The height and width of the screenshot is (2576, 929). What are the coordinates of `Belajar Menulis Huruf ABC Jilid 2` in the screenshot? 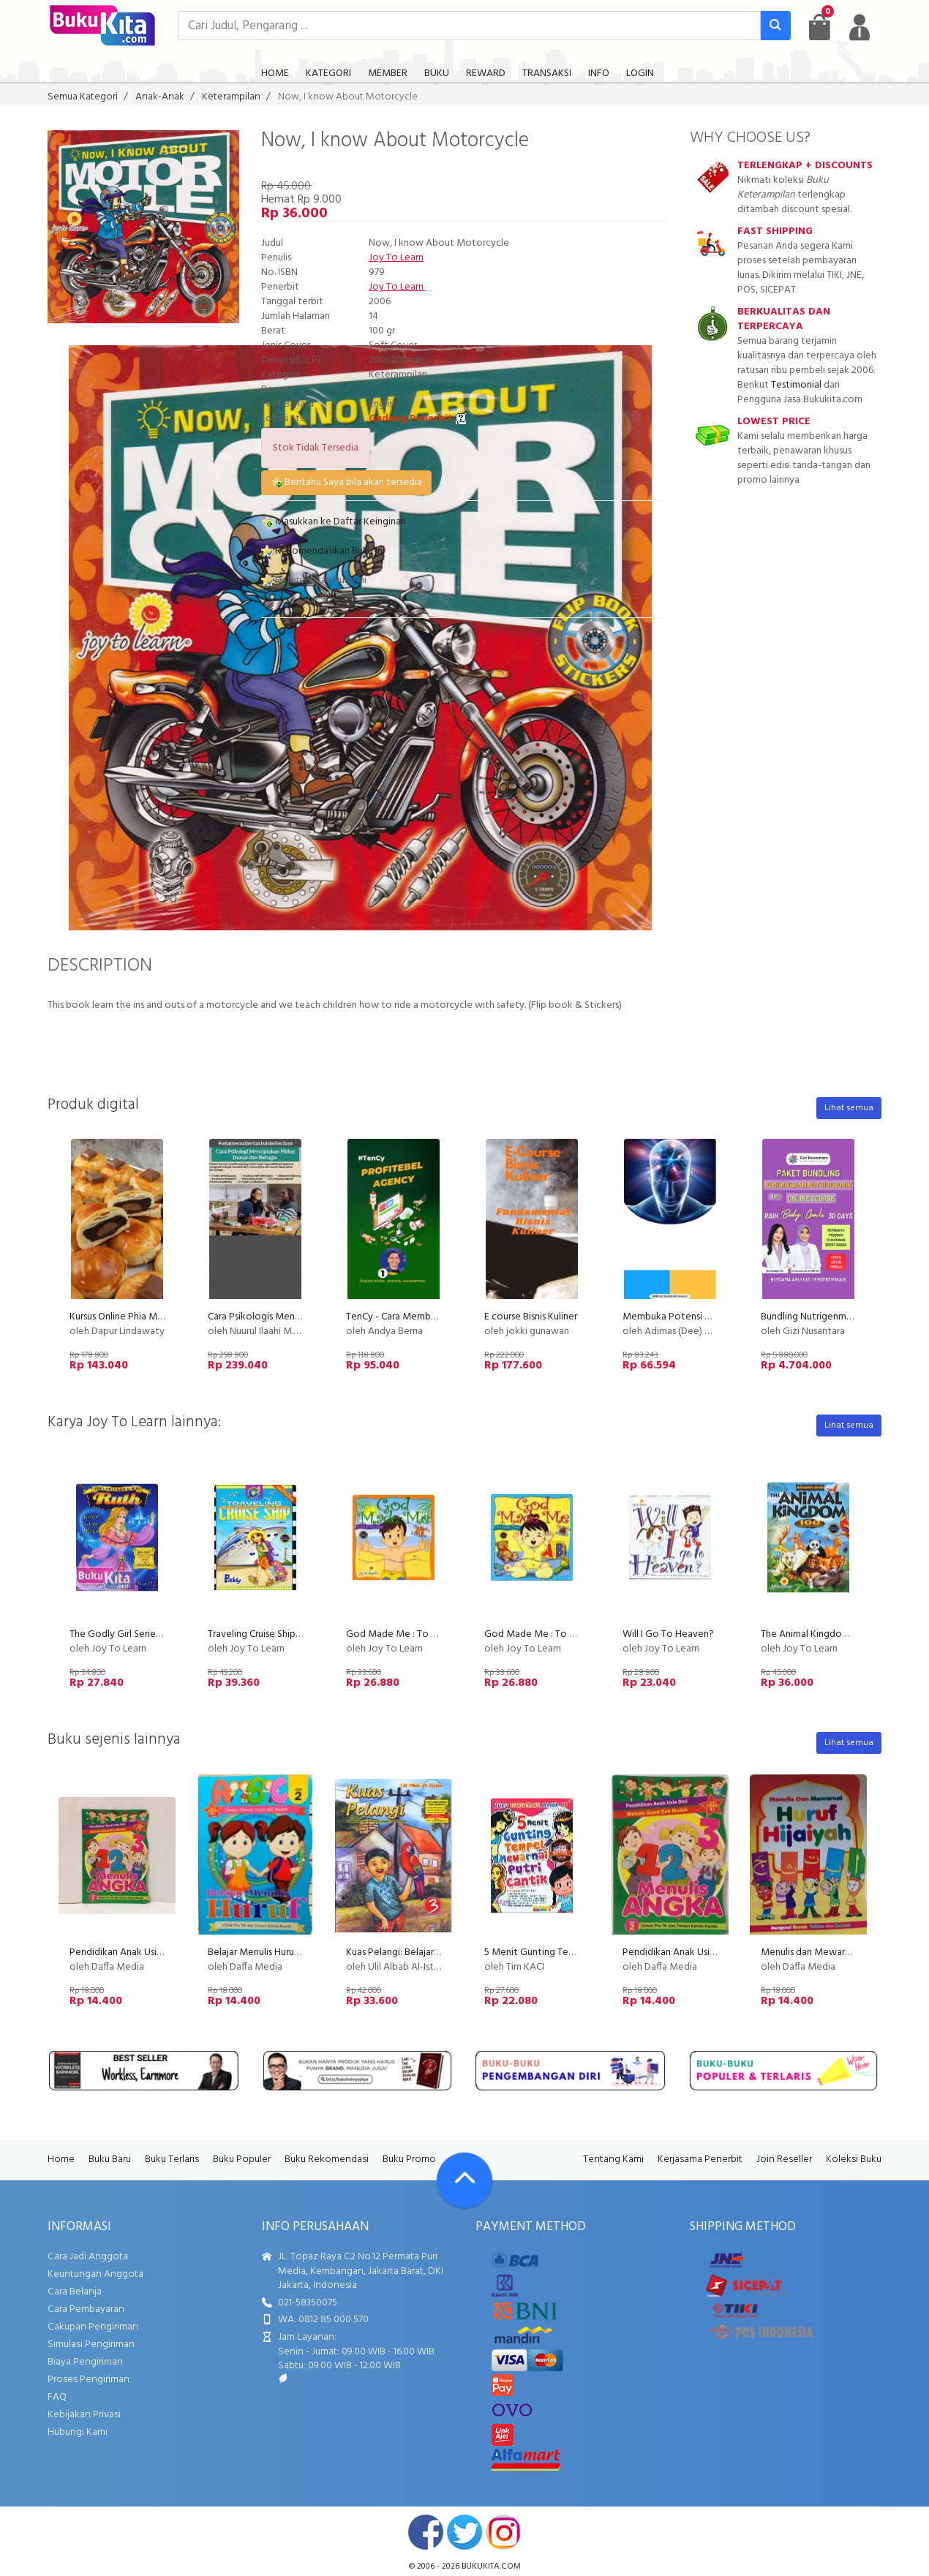 It's located at (276, 1952).